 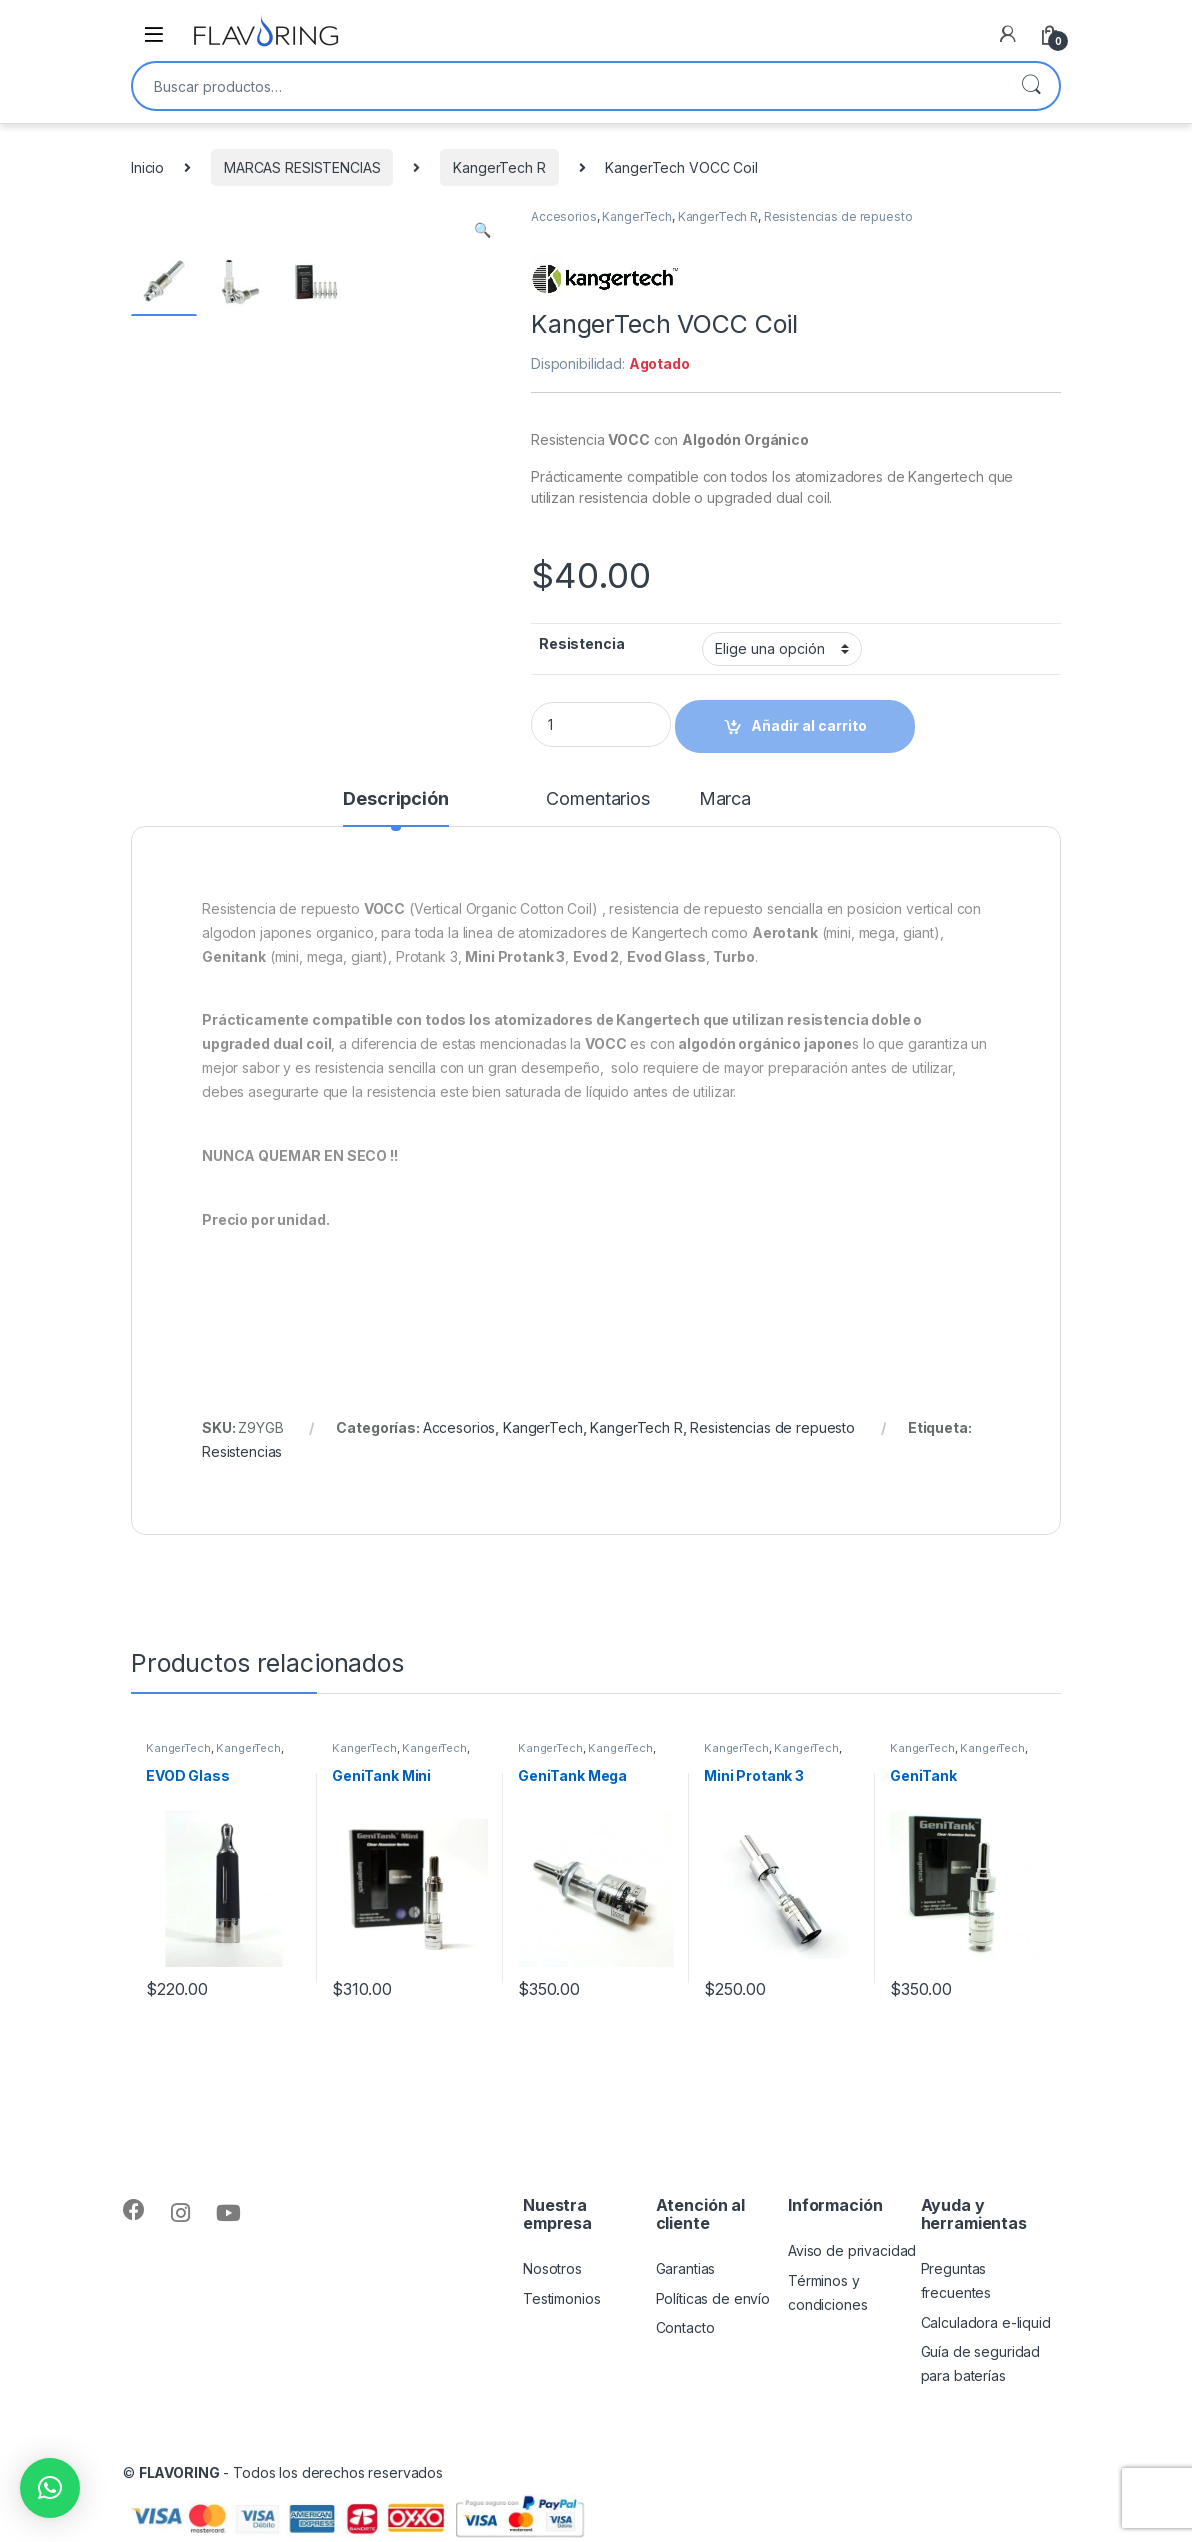 I want to click on Resistencias de repuesto, so click(x=838, y=216).